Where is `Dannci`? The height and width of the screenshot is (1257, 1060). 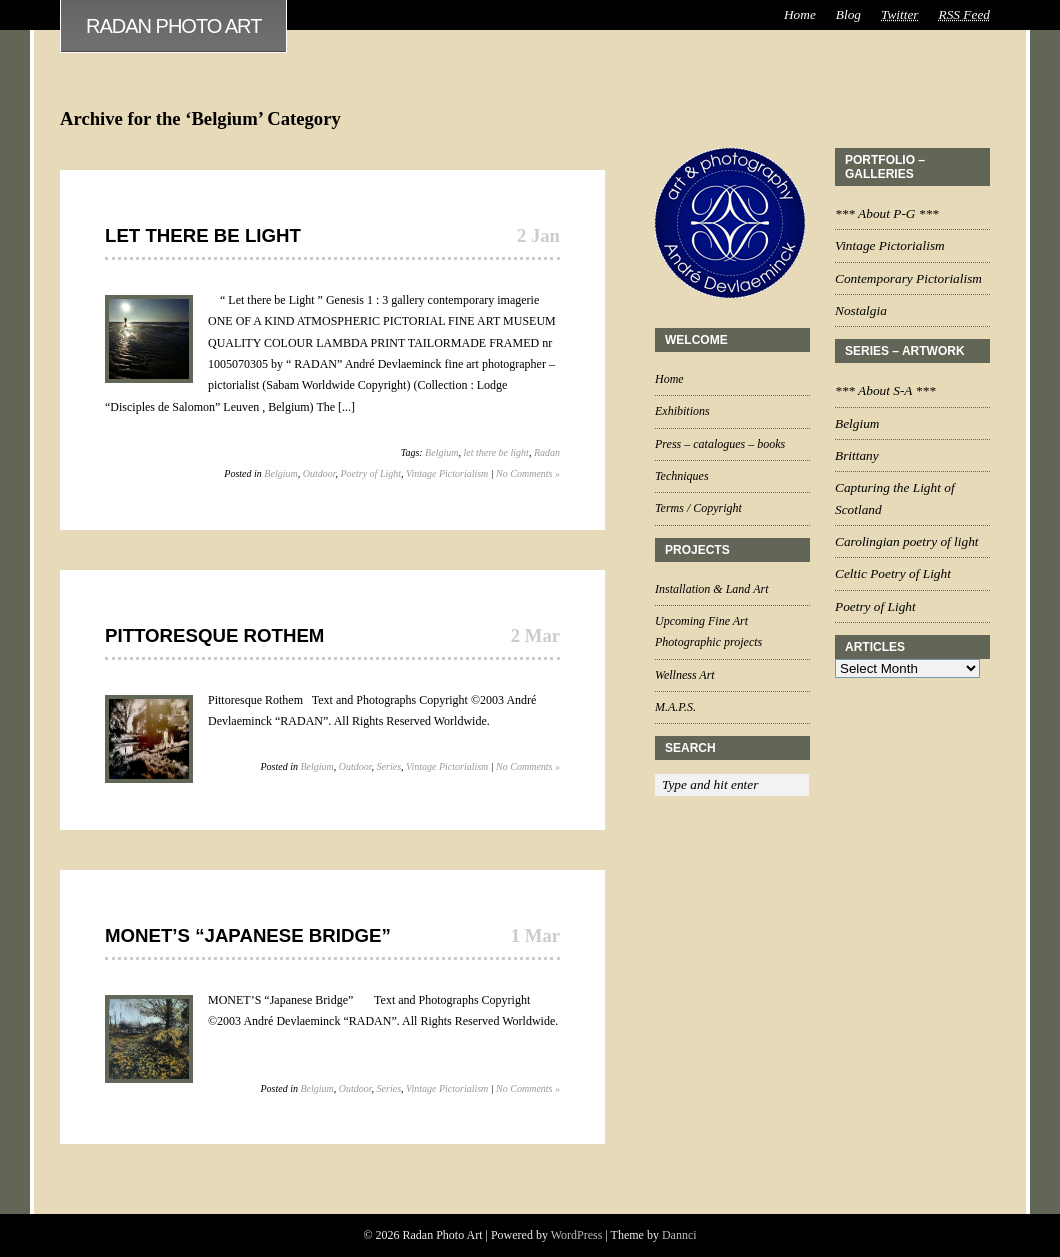 Dannci is located at coordinates (679, 1235).